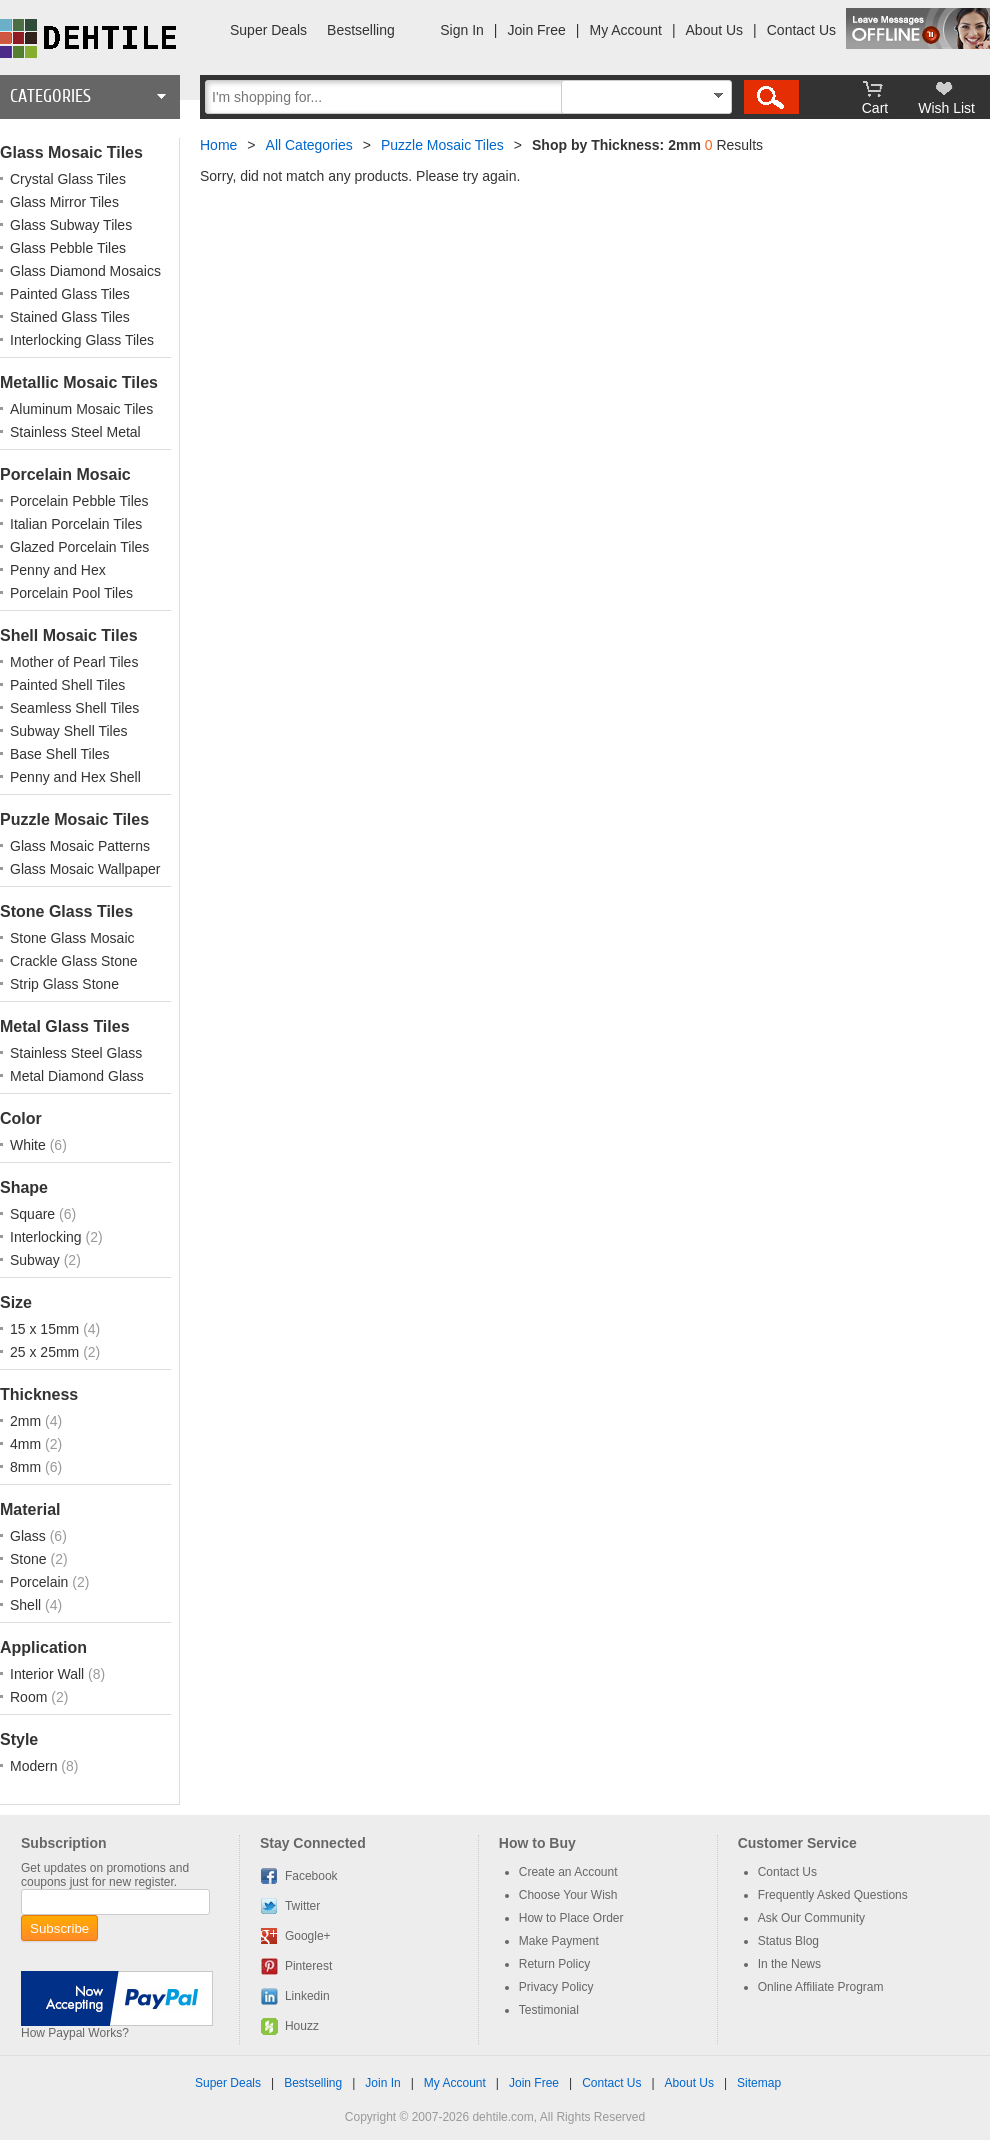  I want to click on How Paypal Works?, so click(75, 2033).